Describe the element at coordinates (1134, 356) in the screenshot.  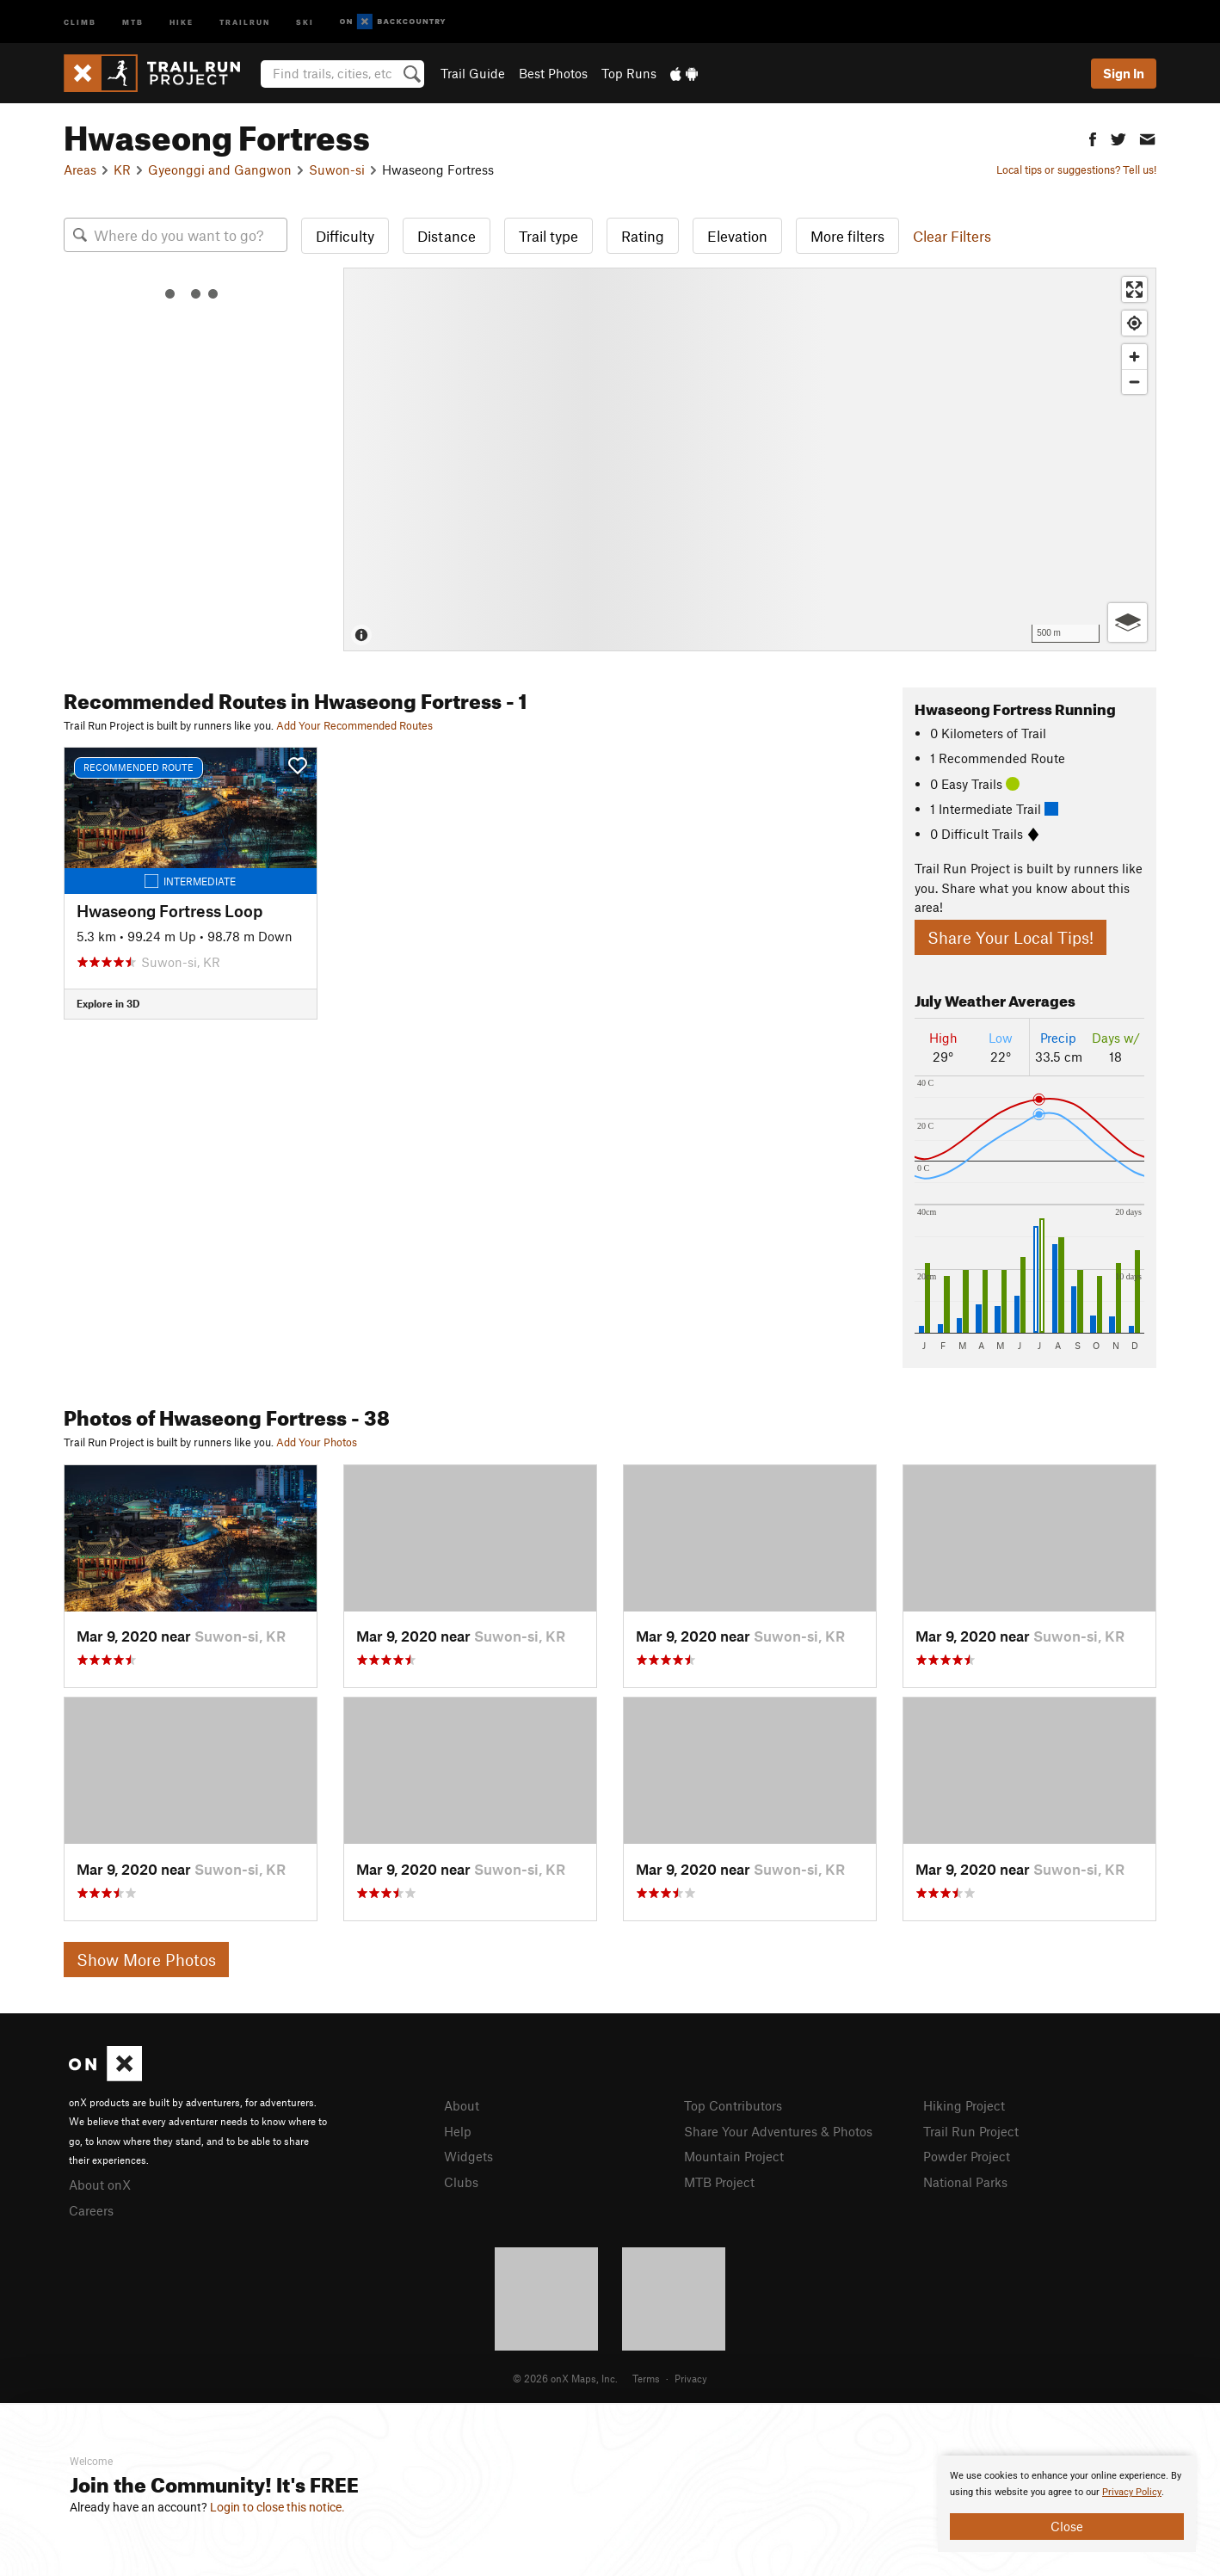
I see `[Zoom in]` at that location.